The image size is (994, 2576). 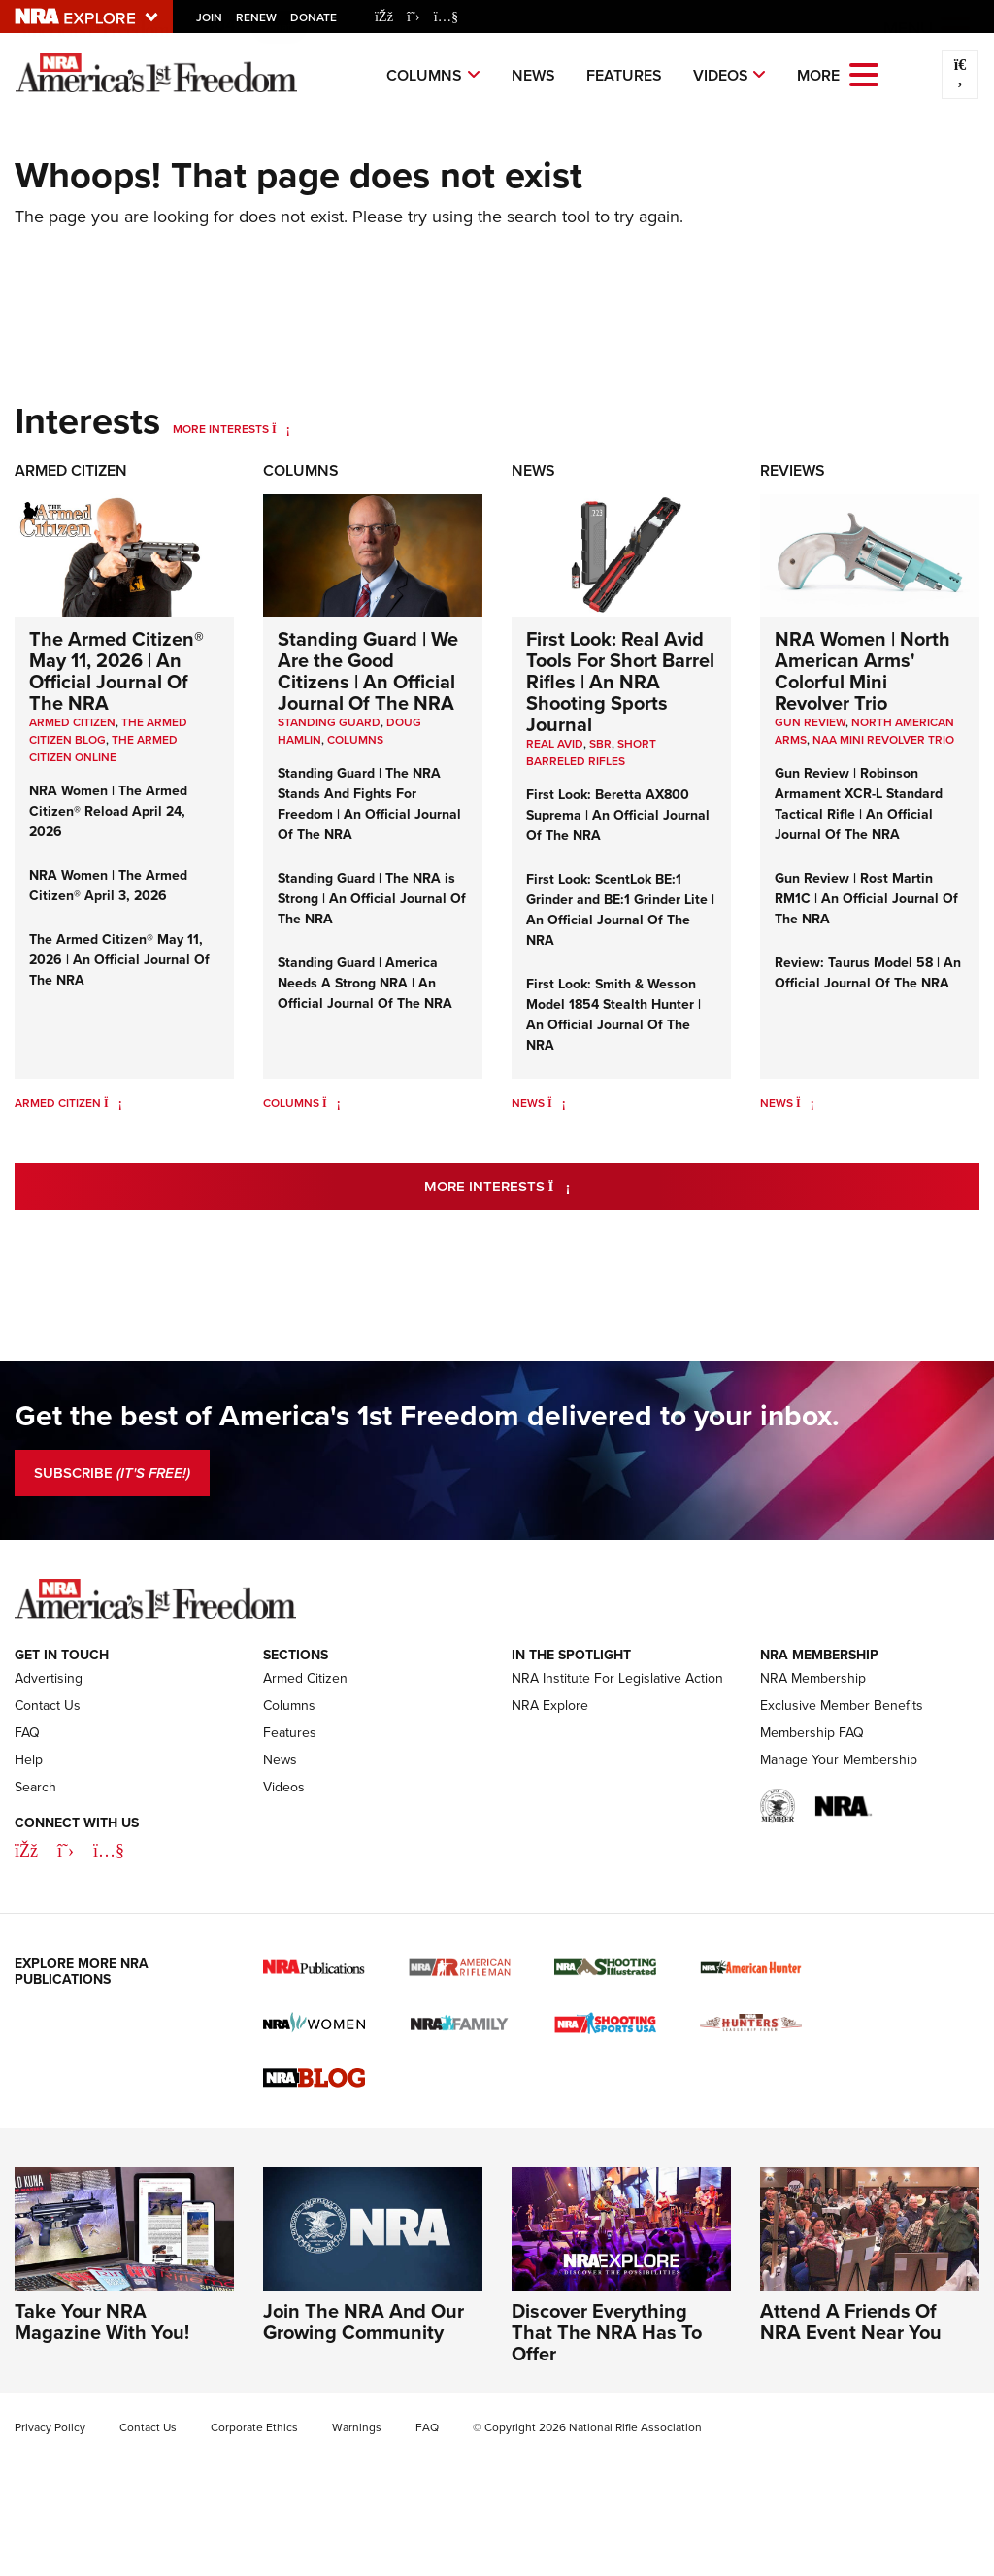 What do you see at coordinates (313, 17) in the screenshot?
I see `Donate` at bounding box center [313, 17].